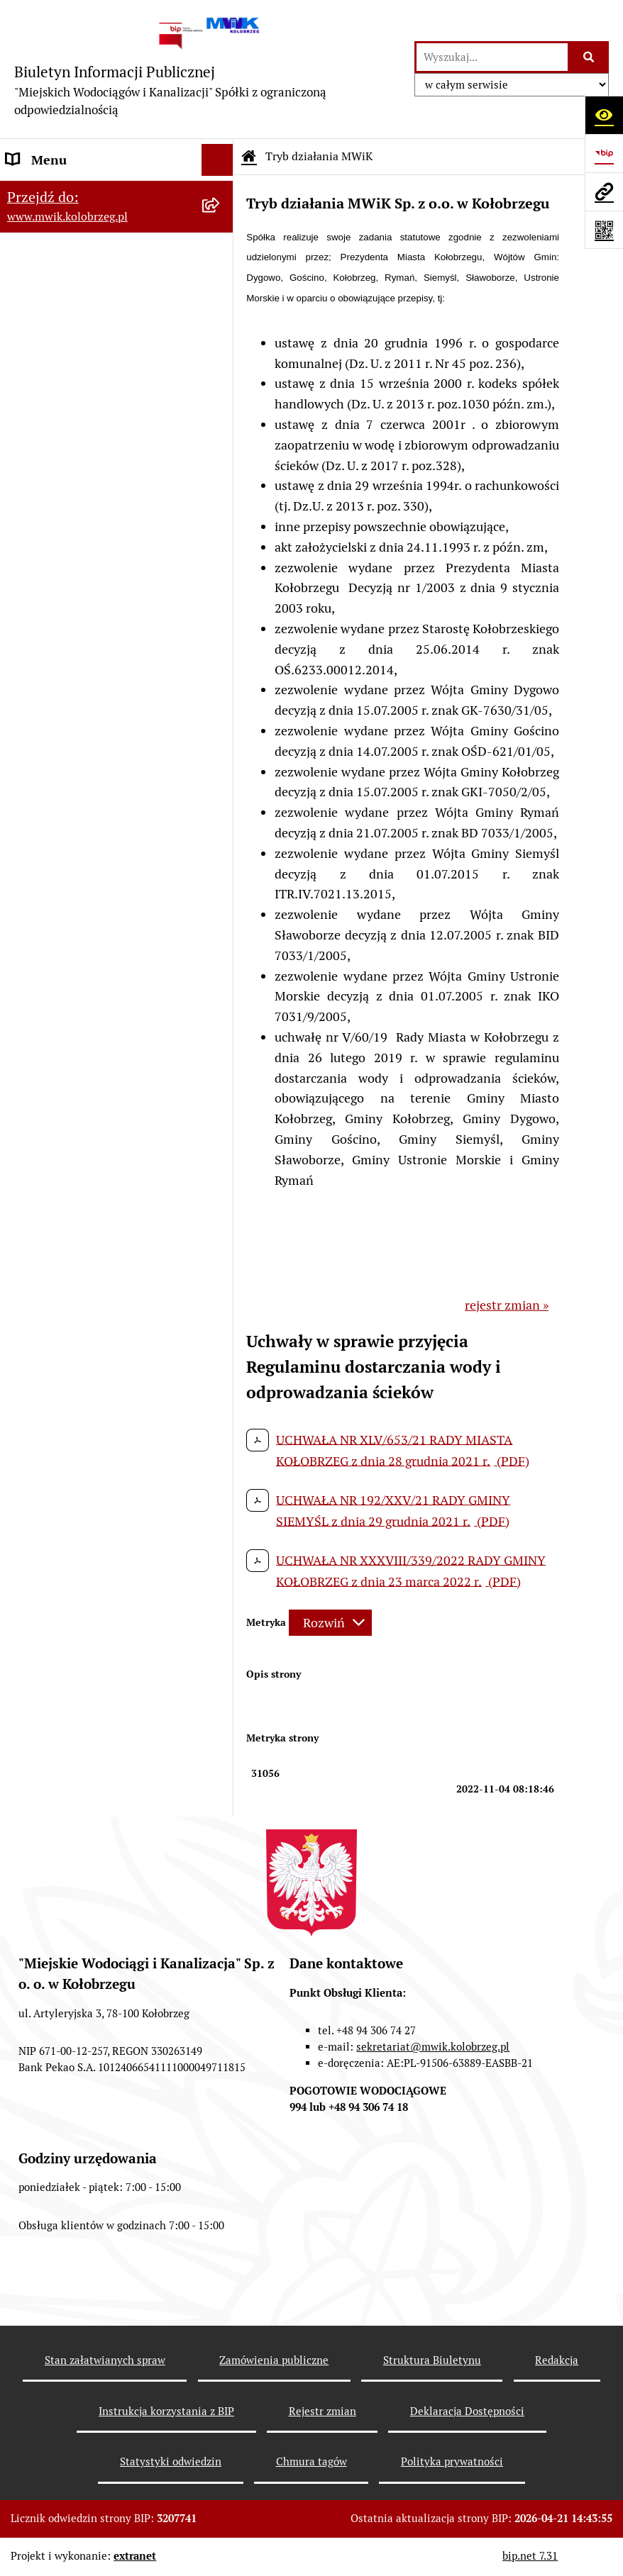 This screenshot has width=623, height=2576. Describe the element at coordinates (66, 951) in the screenshot. I see `Kontrole zewnętrzne [menuitem]` at that location.